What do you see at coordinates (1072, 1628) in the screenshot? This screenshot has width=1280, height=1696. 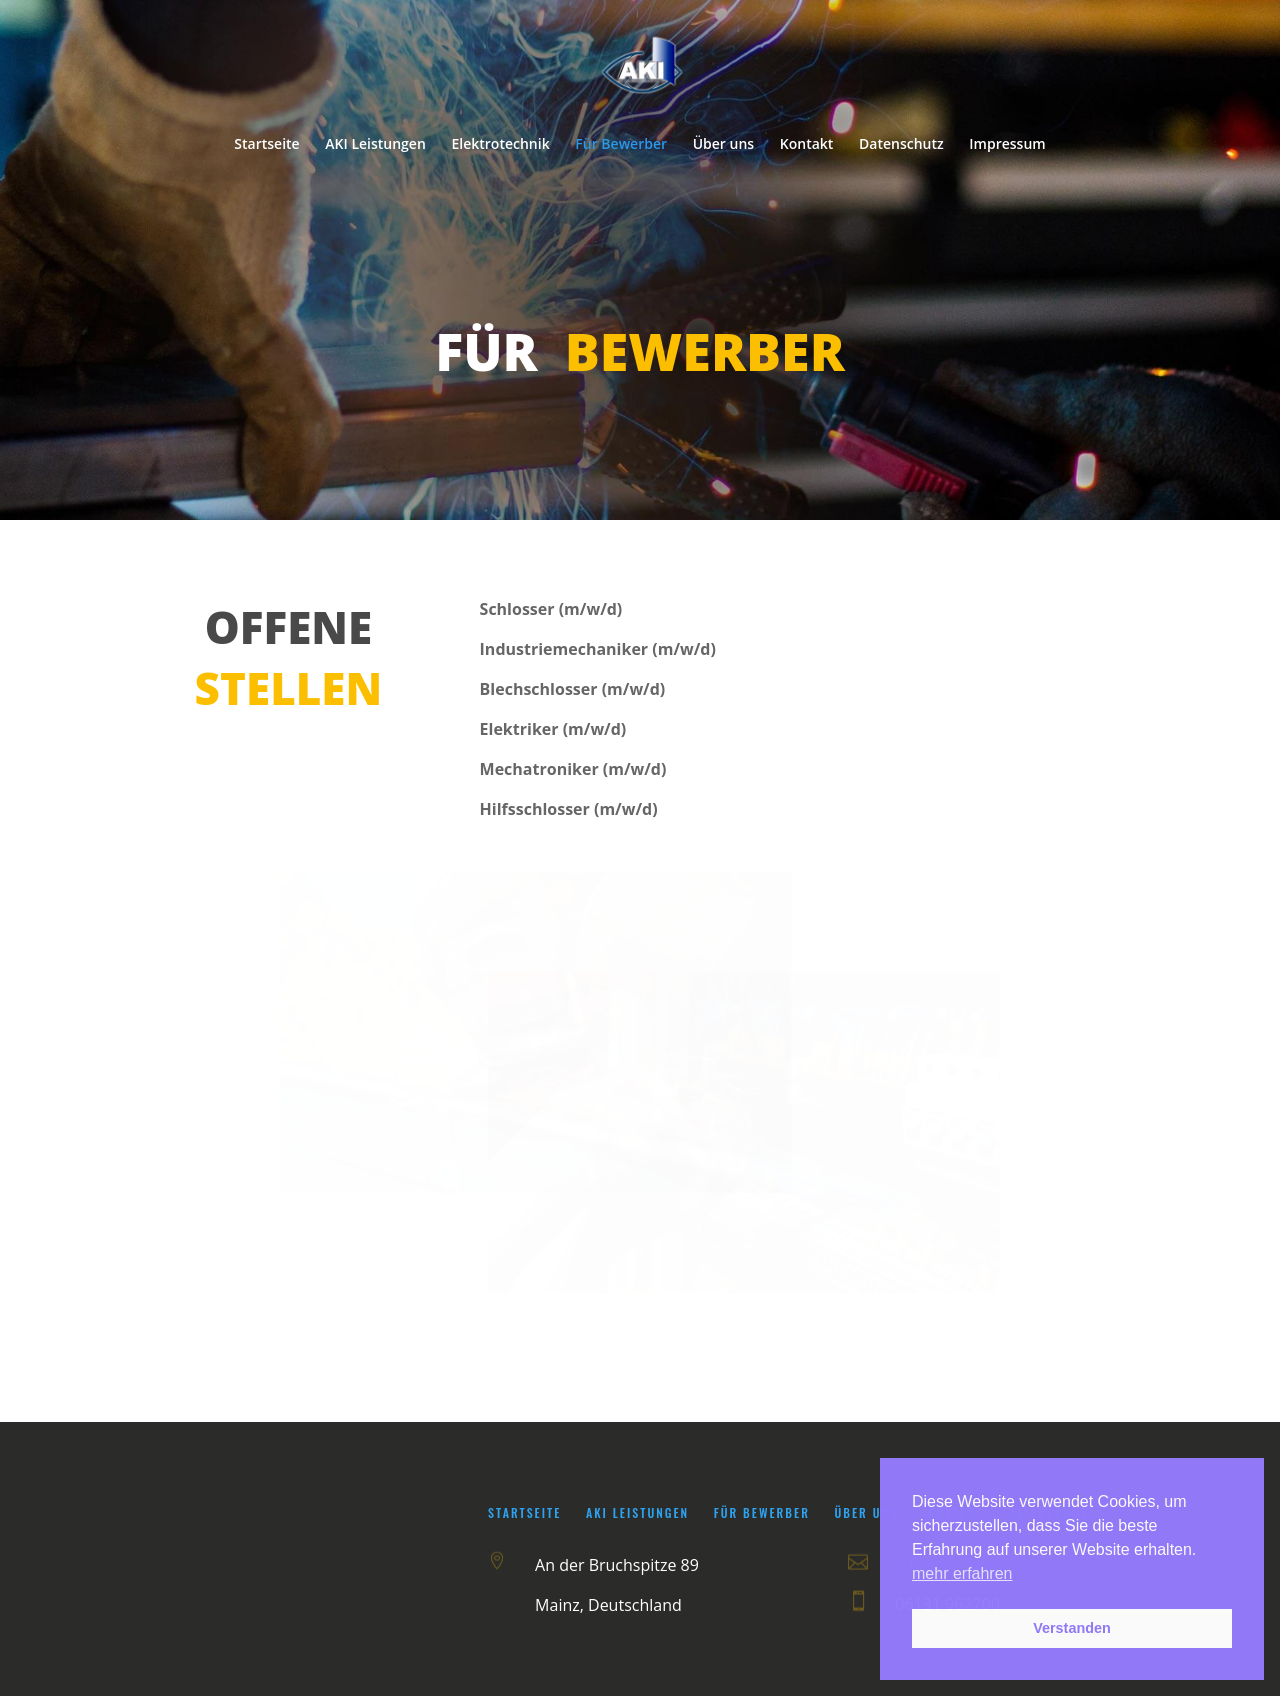 I see `Verstanden [button]` at bounding box center [1072, 1628].